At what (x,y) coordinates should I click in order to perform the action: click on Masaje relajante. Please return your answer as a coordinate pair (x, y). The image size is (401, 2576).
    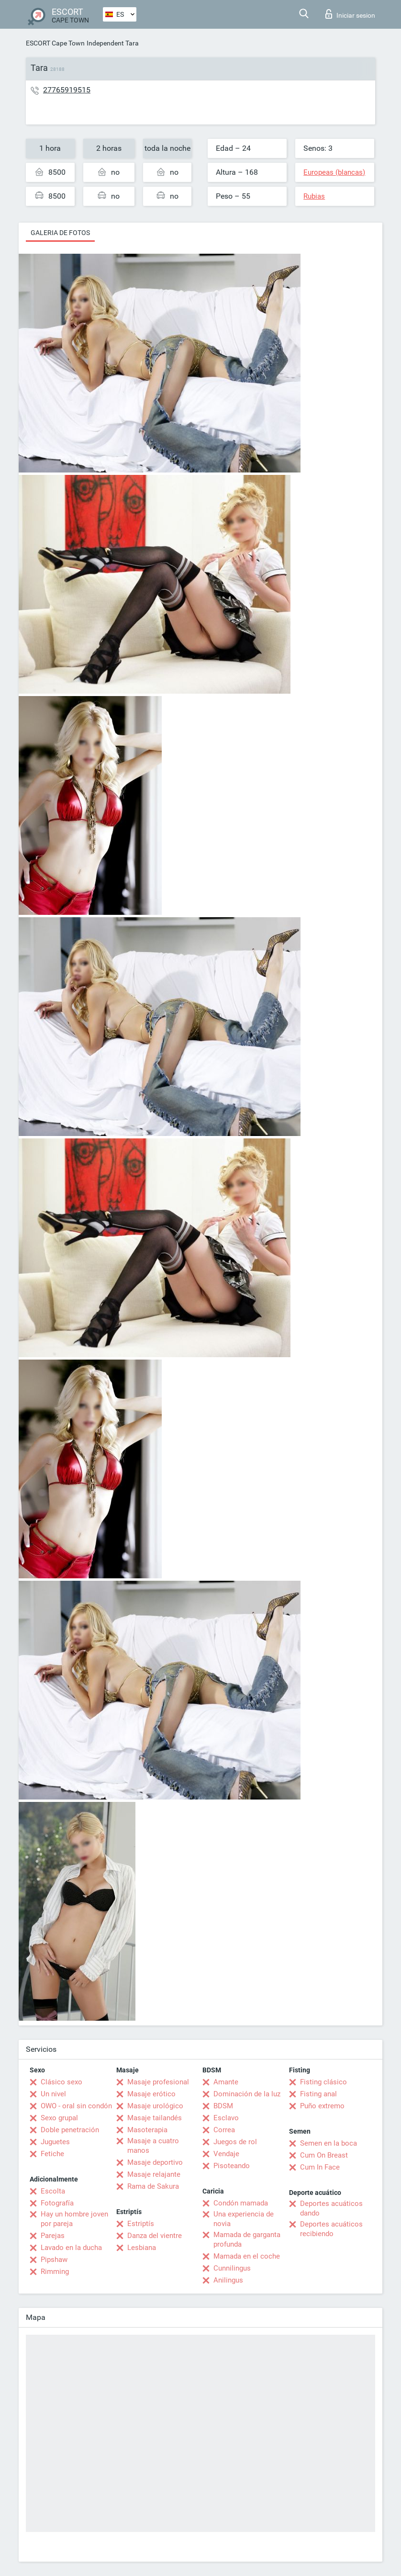
    Looking at the image, I should click on (153, 2174).